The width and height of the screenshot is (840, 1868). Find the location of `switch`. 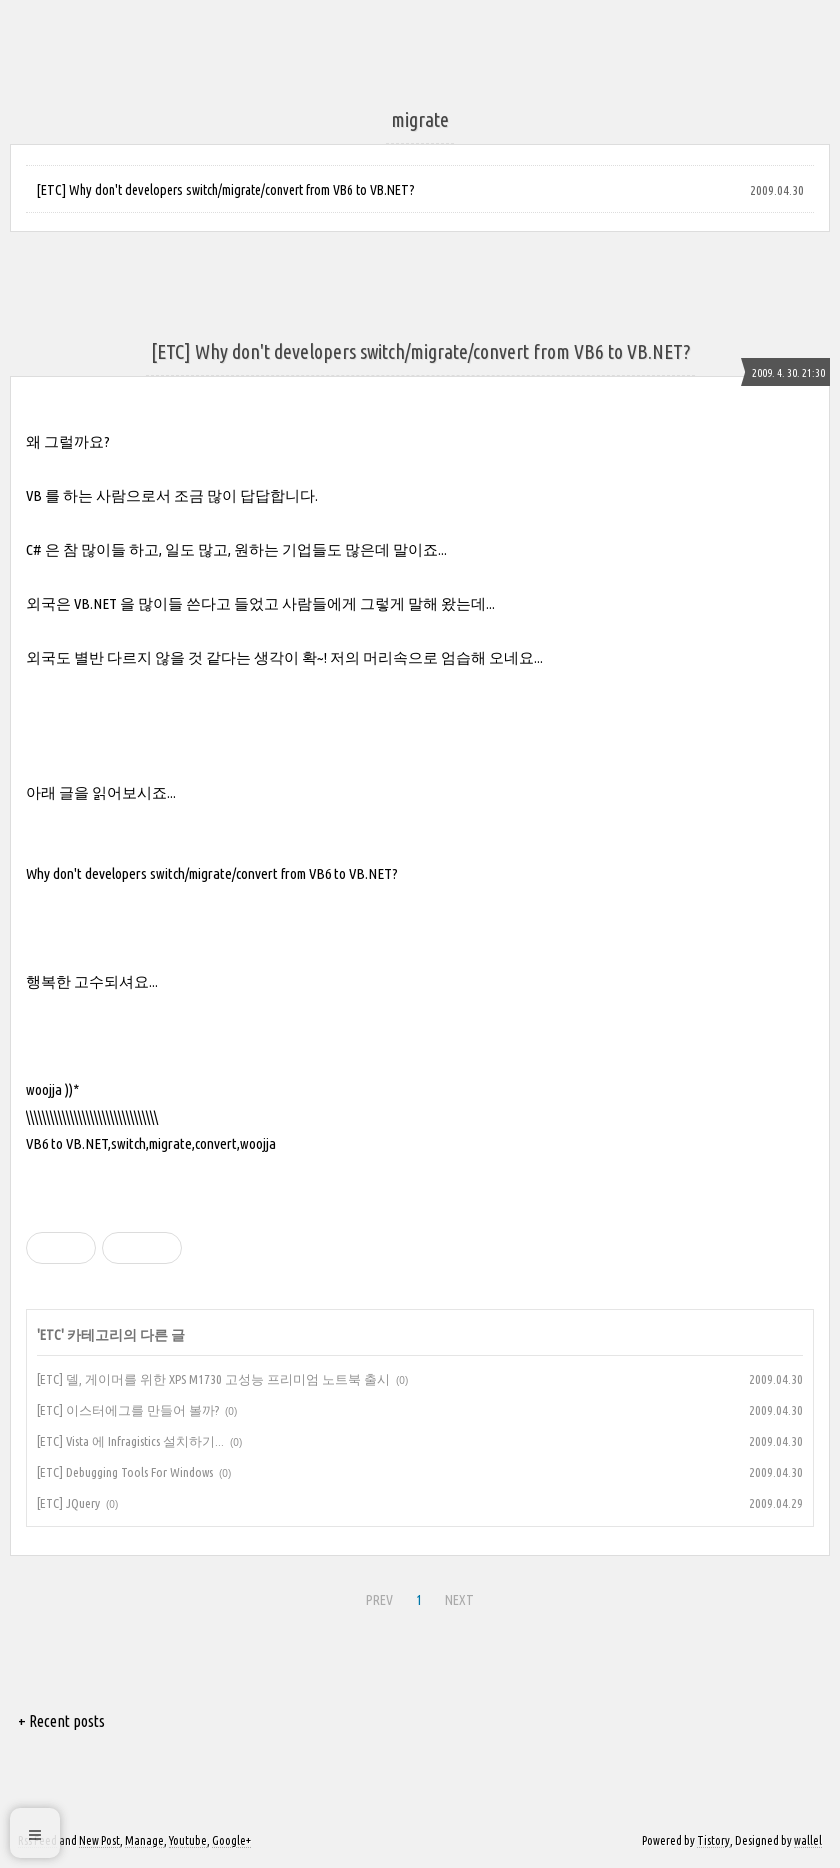

switch is located at coordinates (128, 1143).